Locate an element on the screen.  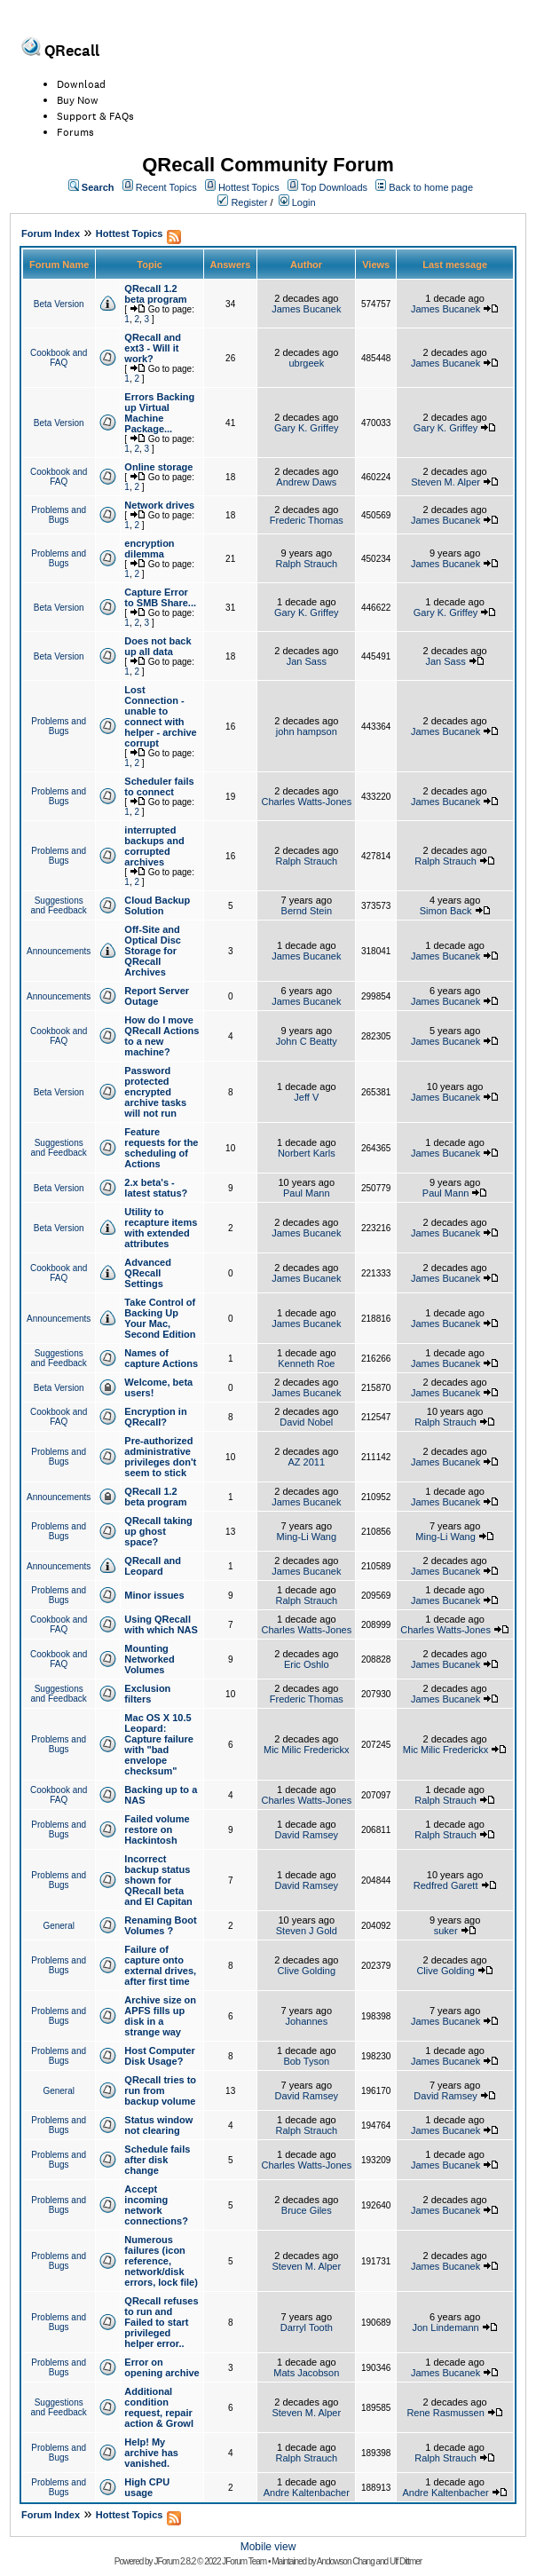
QRecall refuses to run and Failed to start privileged helper error.. is located at coordinates (161, 2322).